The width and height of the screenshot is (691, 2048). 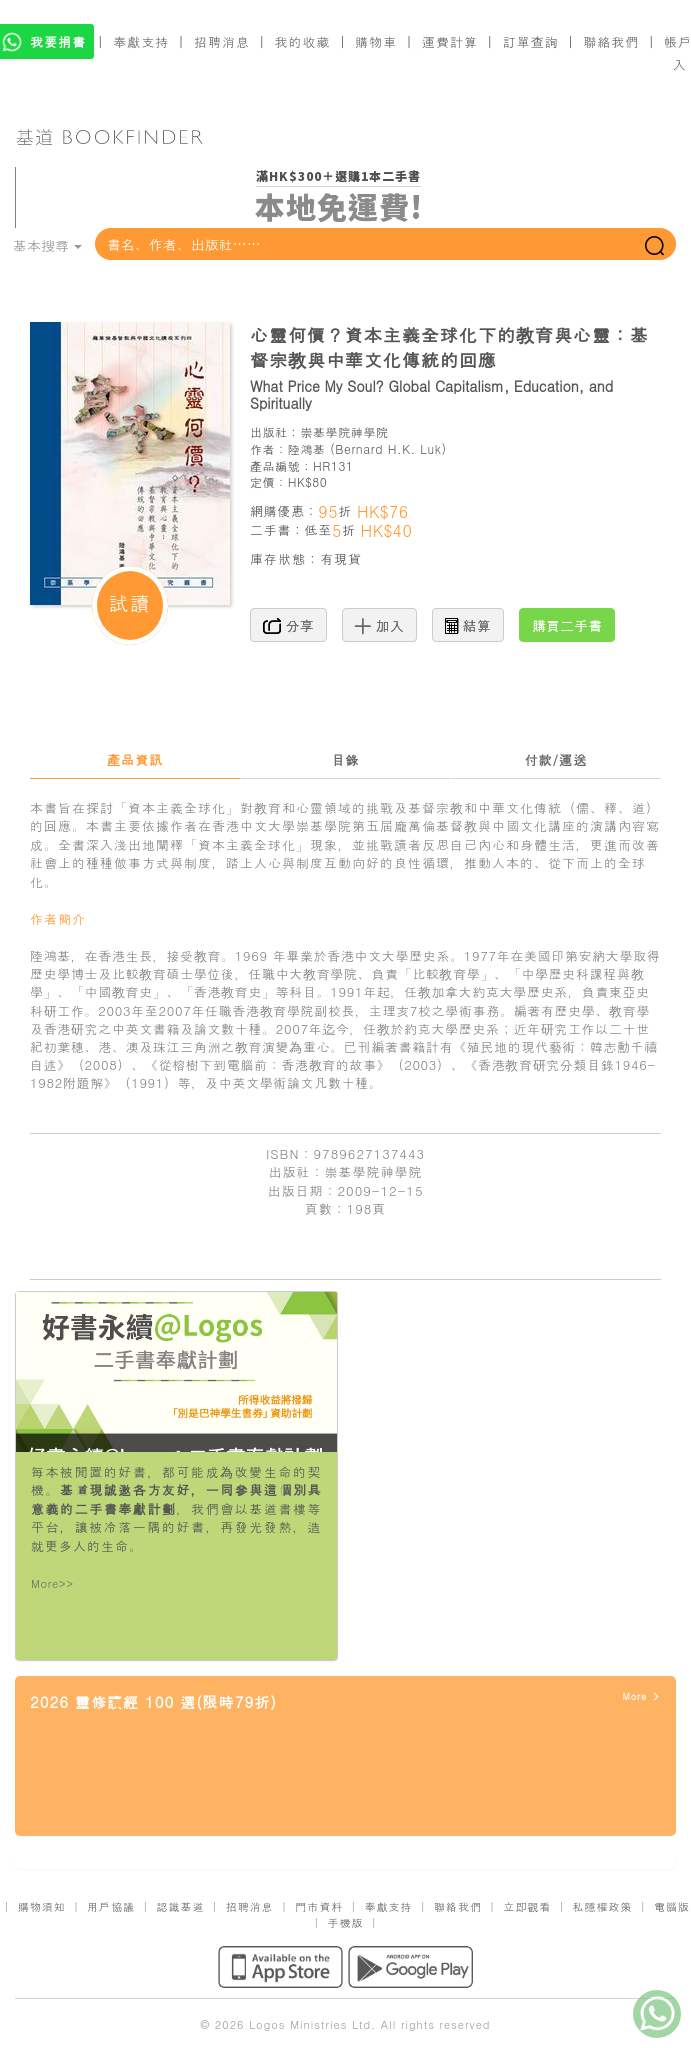 I want to click on 購物車, so click(x=376, y=41).